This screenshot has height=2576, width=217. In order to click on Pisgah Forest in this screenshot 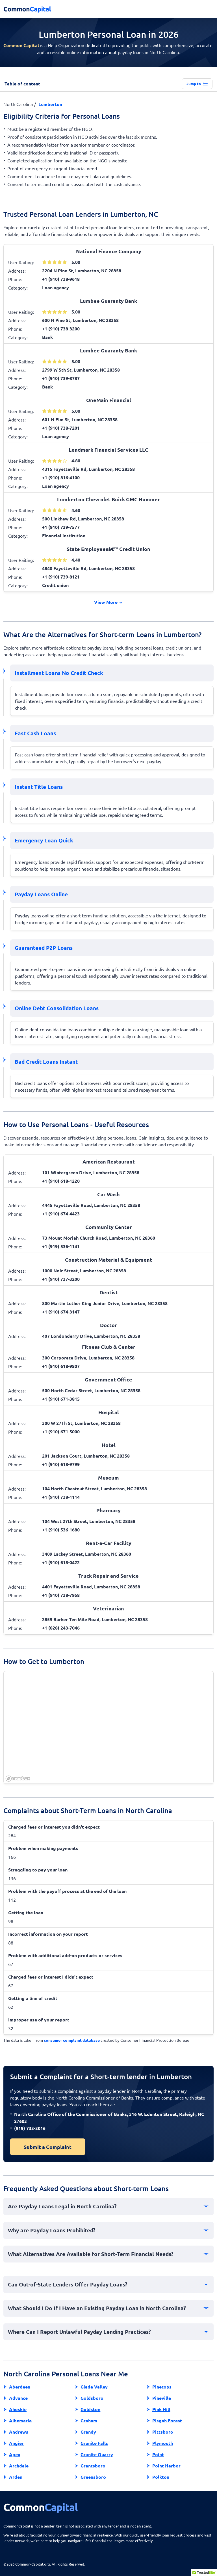, I will do `click(167, 2420)`.